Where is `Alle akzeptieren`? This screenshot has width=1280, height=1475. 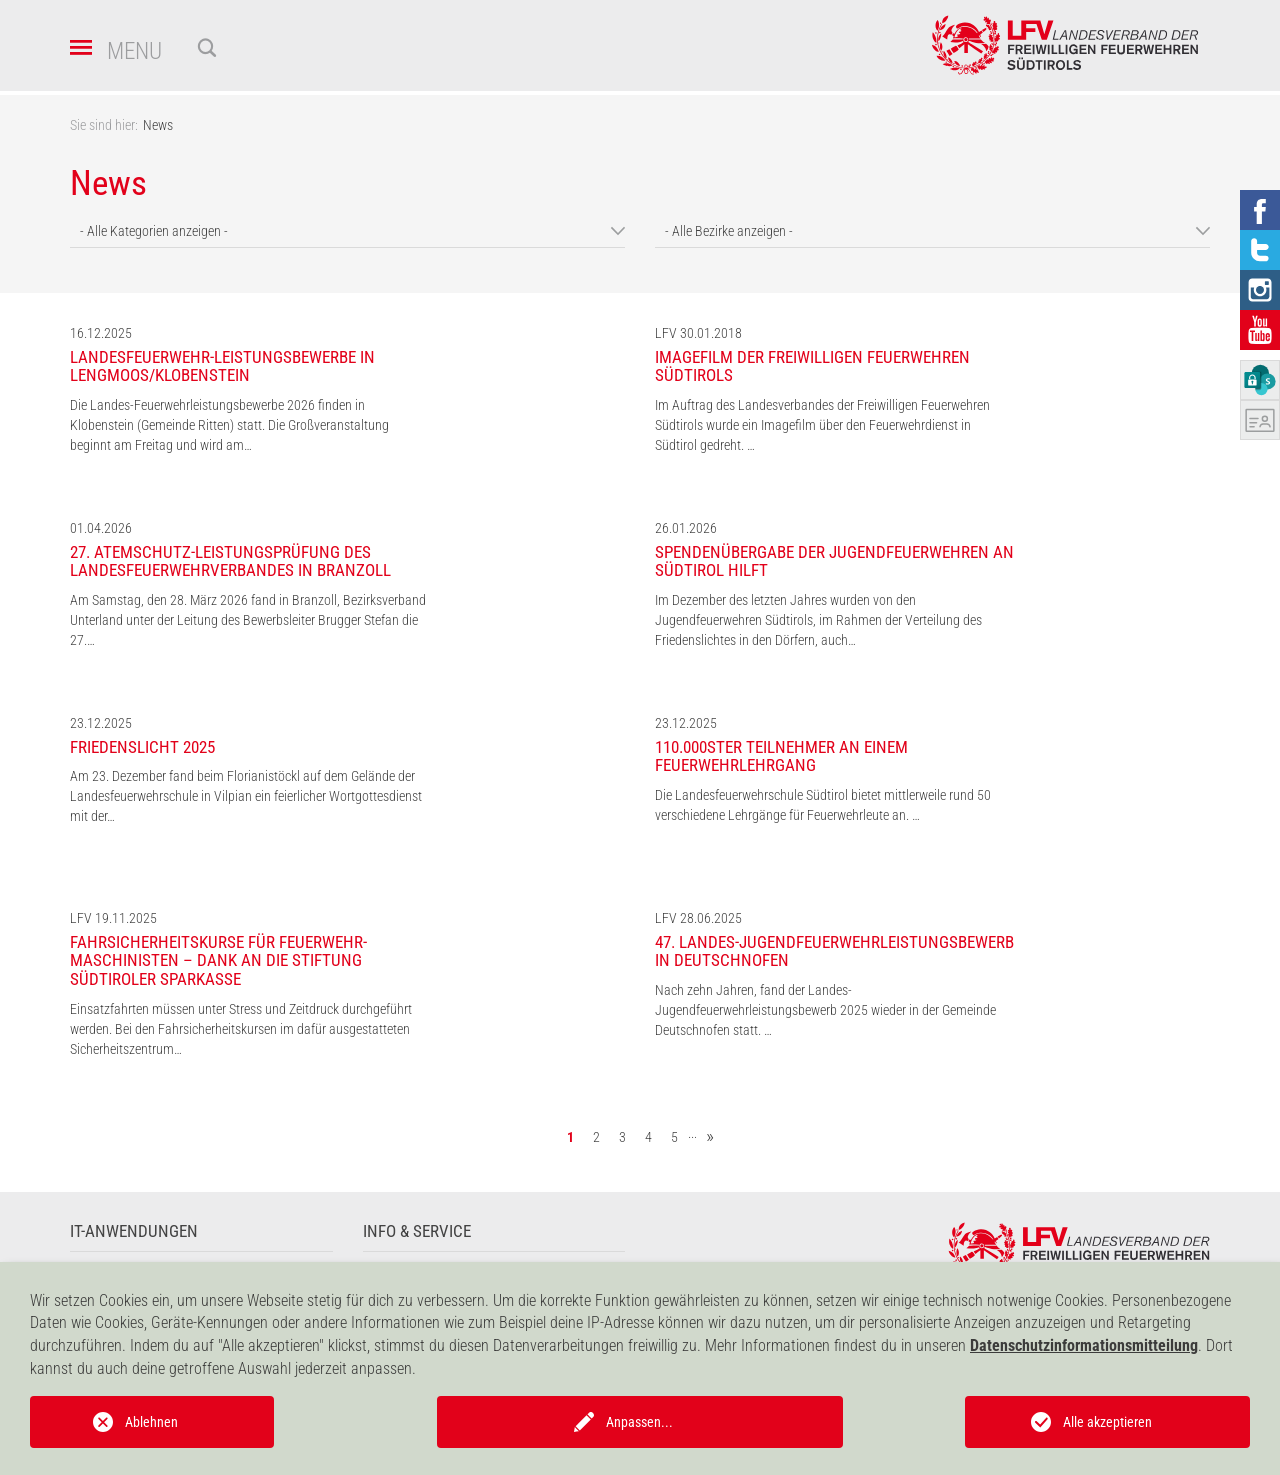 Alle akzeptieren is located at coordinates (1107, 1422).